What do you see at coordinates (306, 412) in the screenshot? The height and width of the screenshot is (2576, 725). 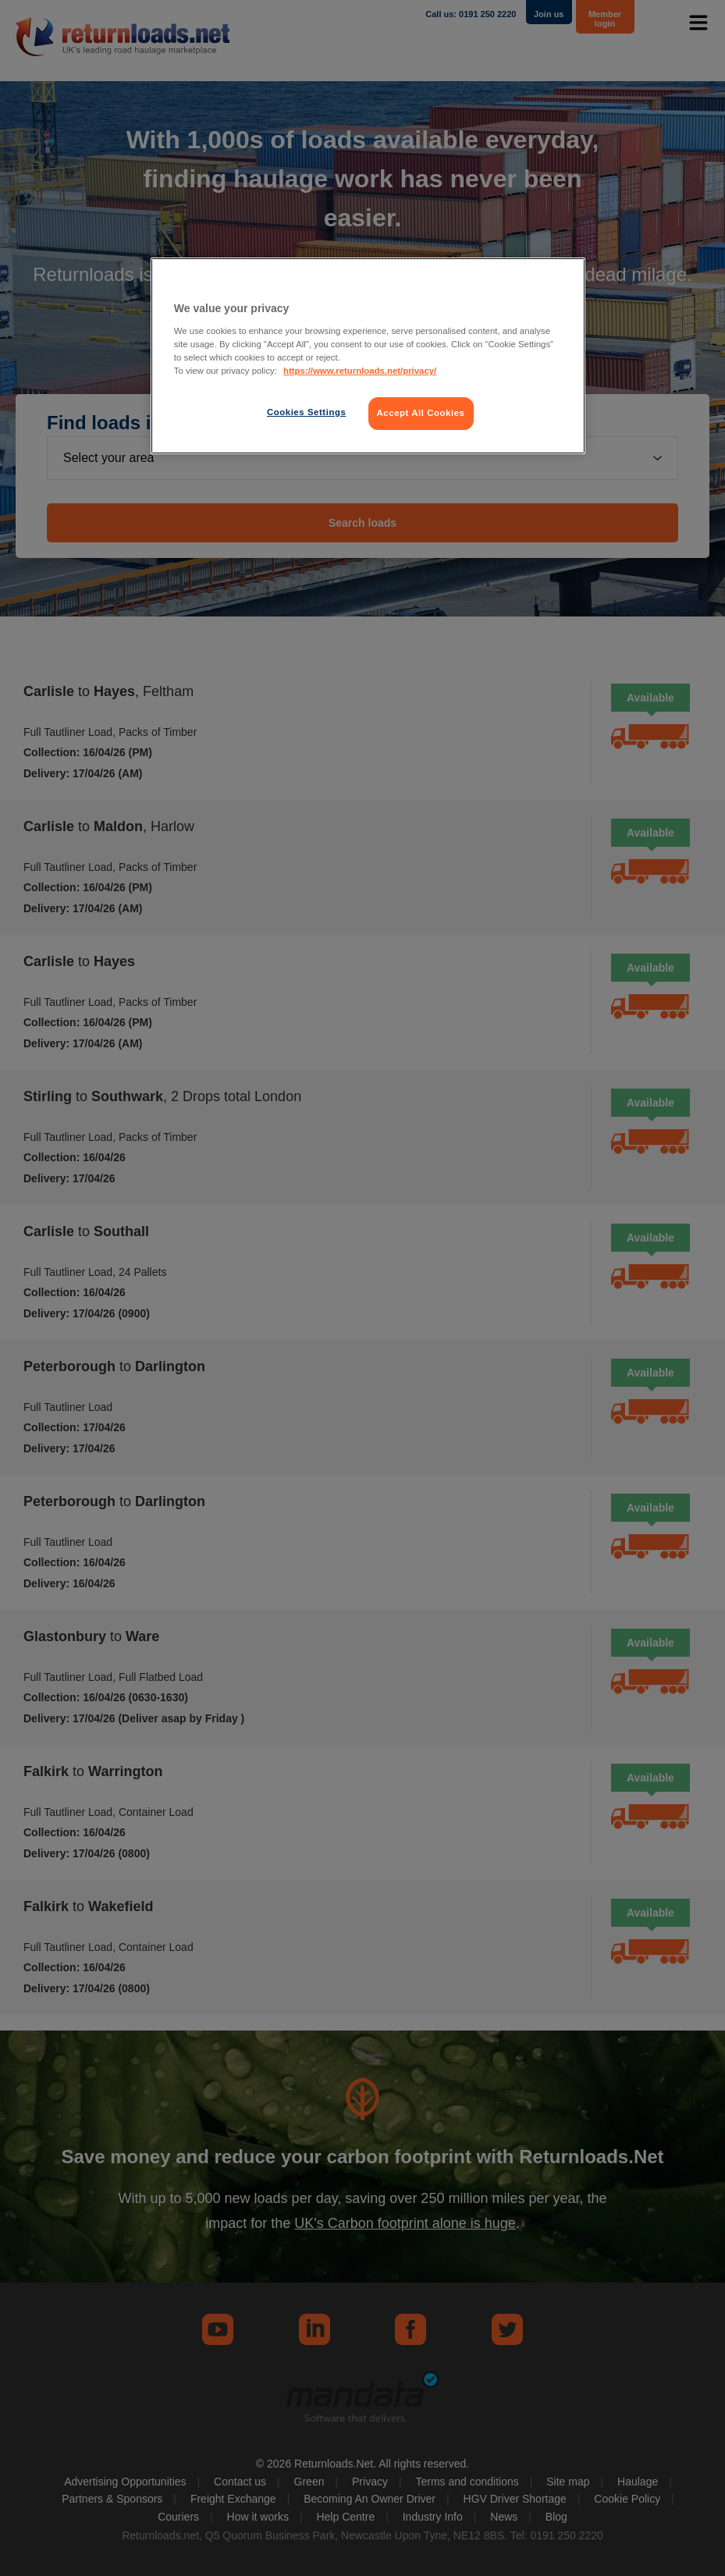 I see `Cookies Settings` at bounding box center [306, 412].